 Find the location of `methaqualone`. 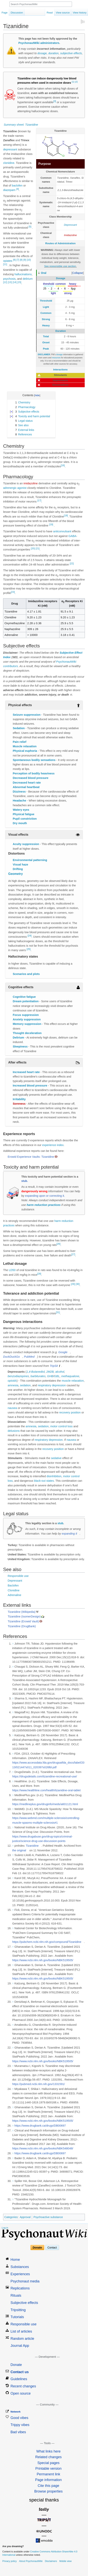

methaqualone is located at coordinates (70, 1376).